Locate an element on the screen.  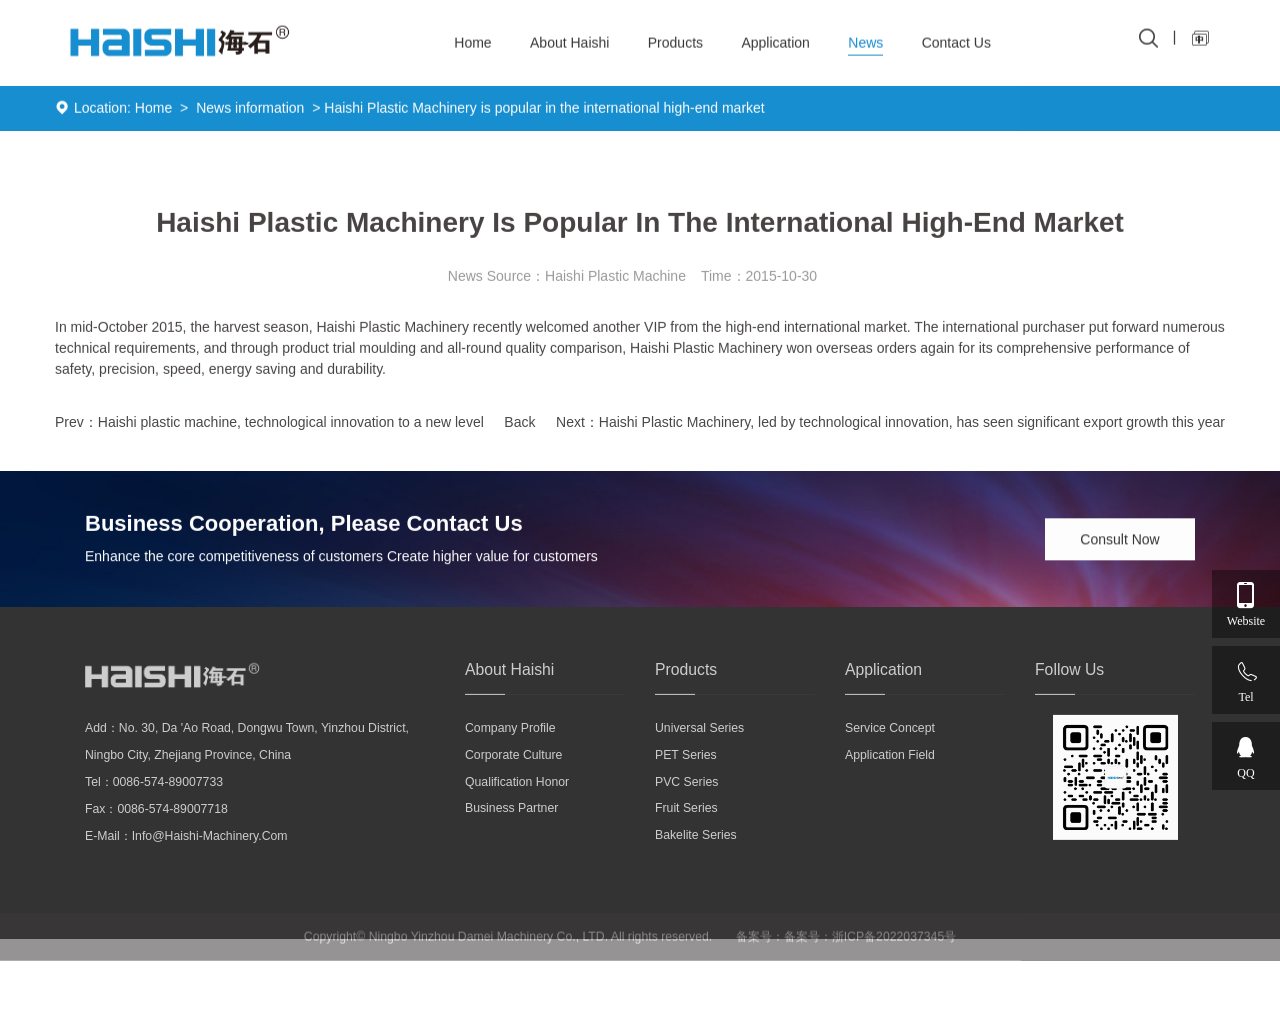
Prev：Haishi plastic machine, technological innovation to a new level is located at coordinates (269, 426).